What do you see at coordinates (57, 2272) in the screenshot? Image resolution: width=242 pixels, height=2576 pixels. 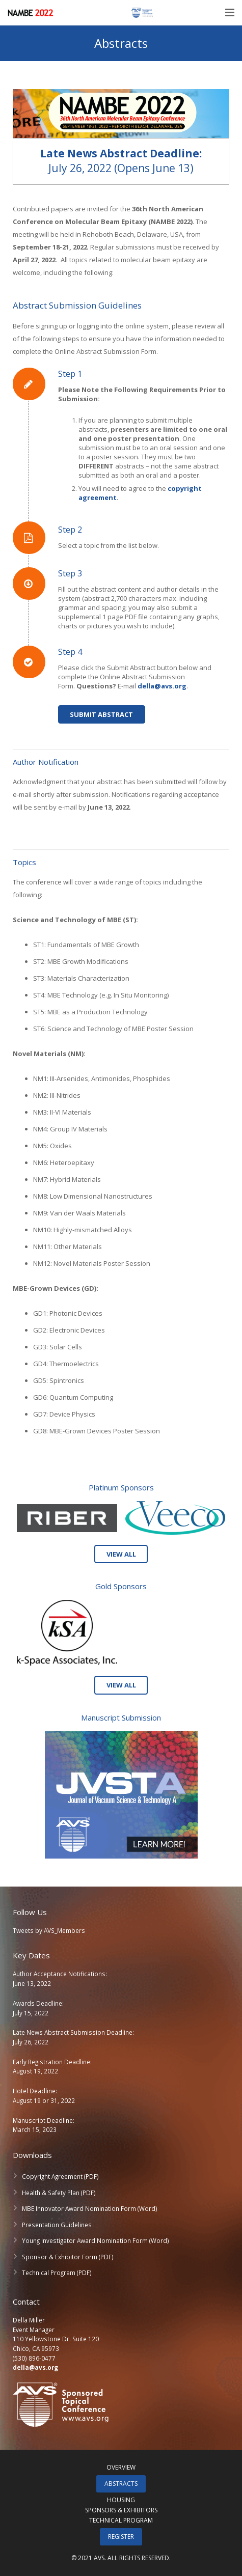 I see `Technical Program (PDF)` at bounding box center [57, 2272].